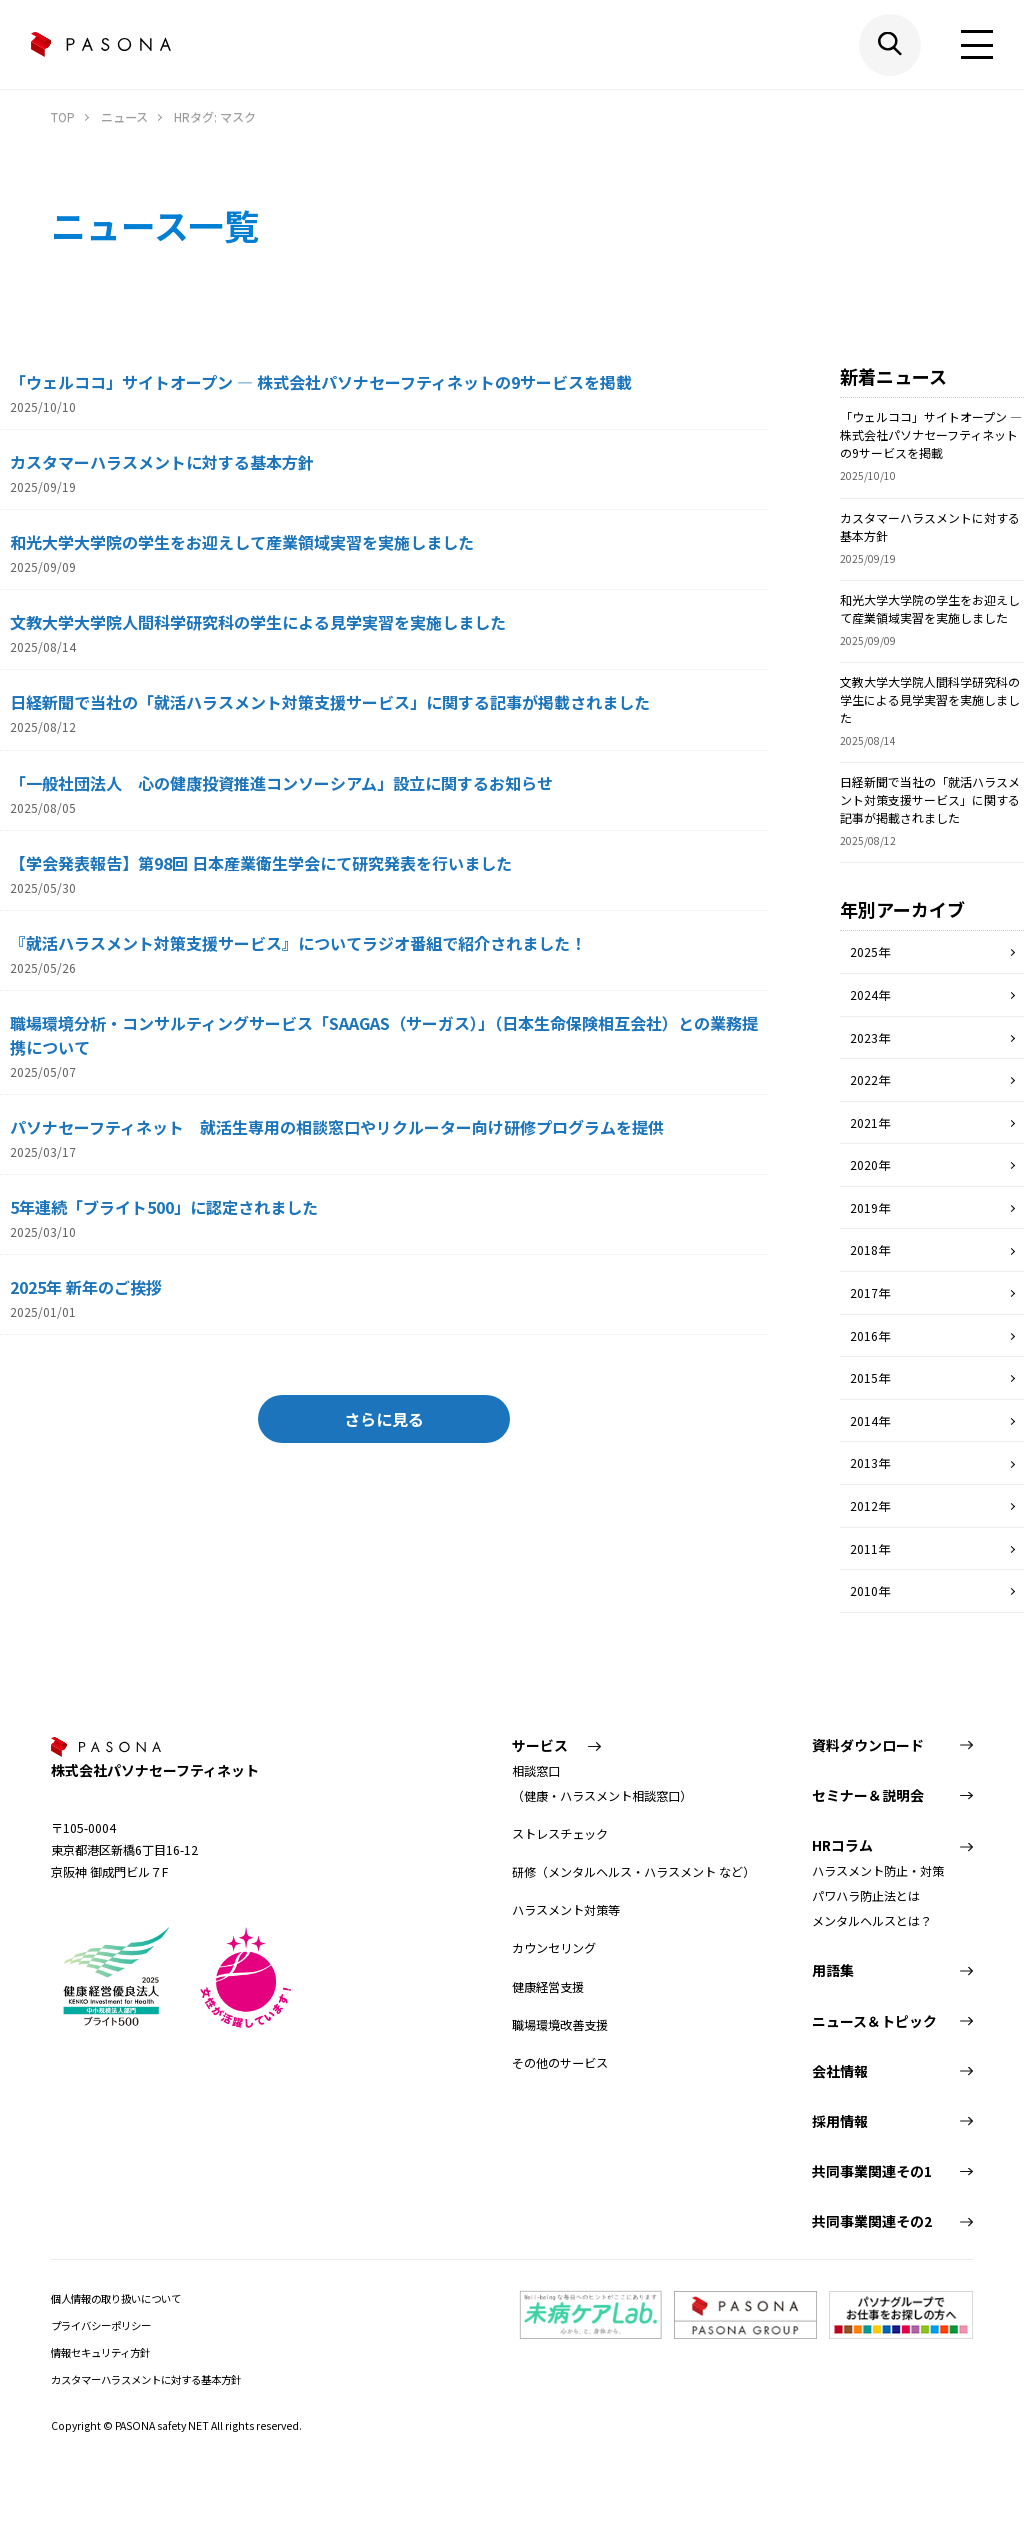  I want to click on さらに見る, so click(384, 1419).